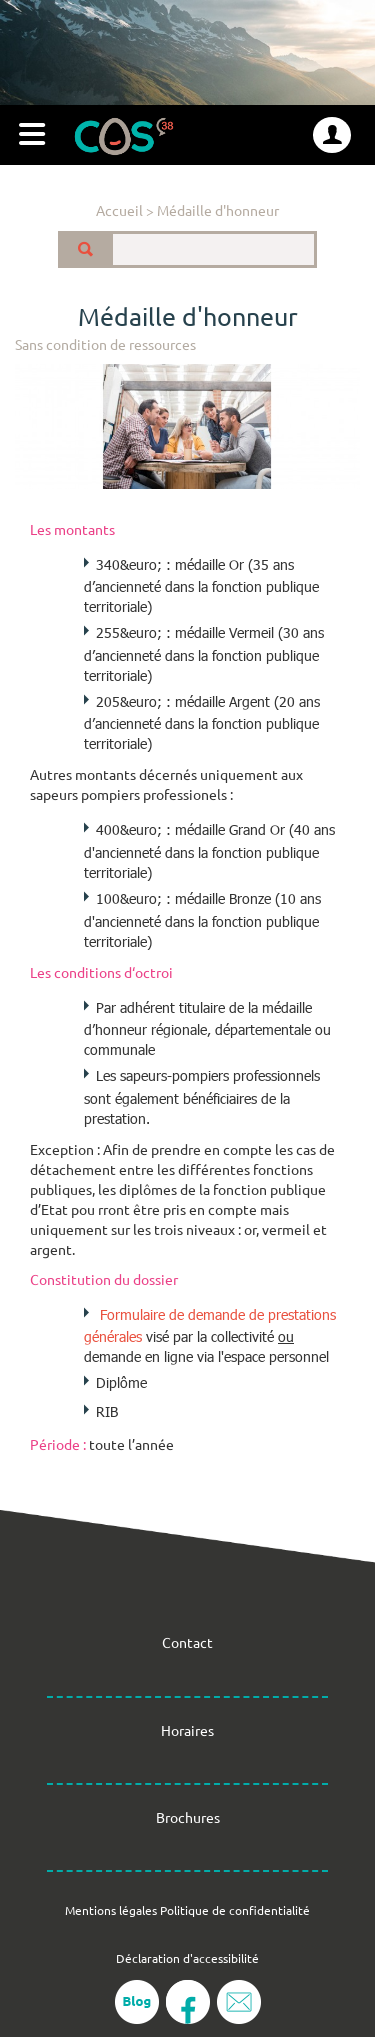 The height and width of the screenshot is (2037, 375). Describe the element at coordinates (111, 1910) in the screenshot. I see `Mentions légales` at that location.